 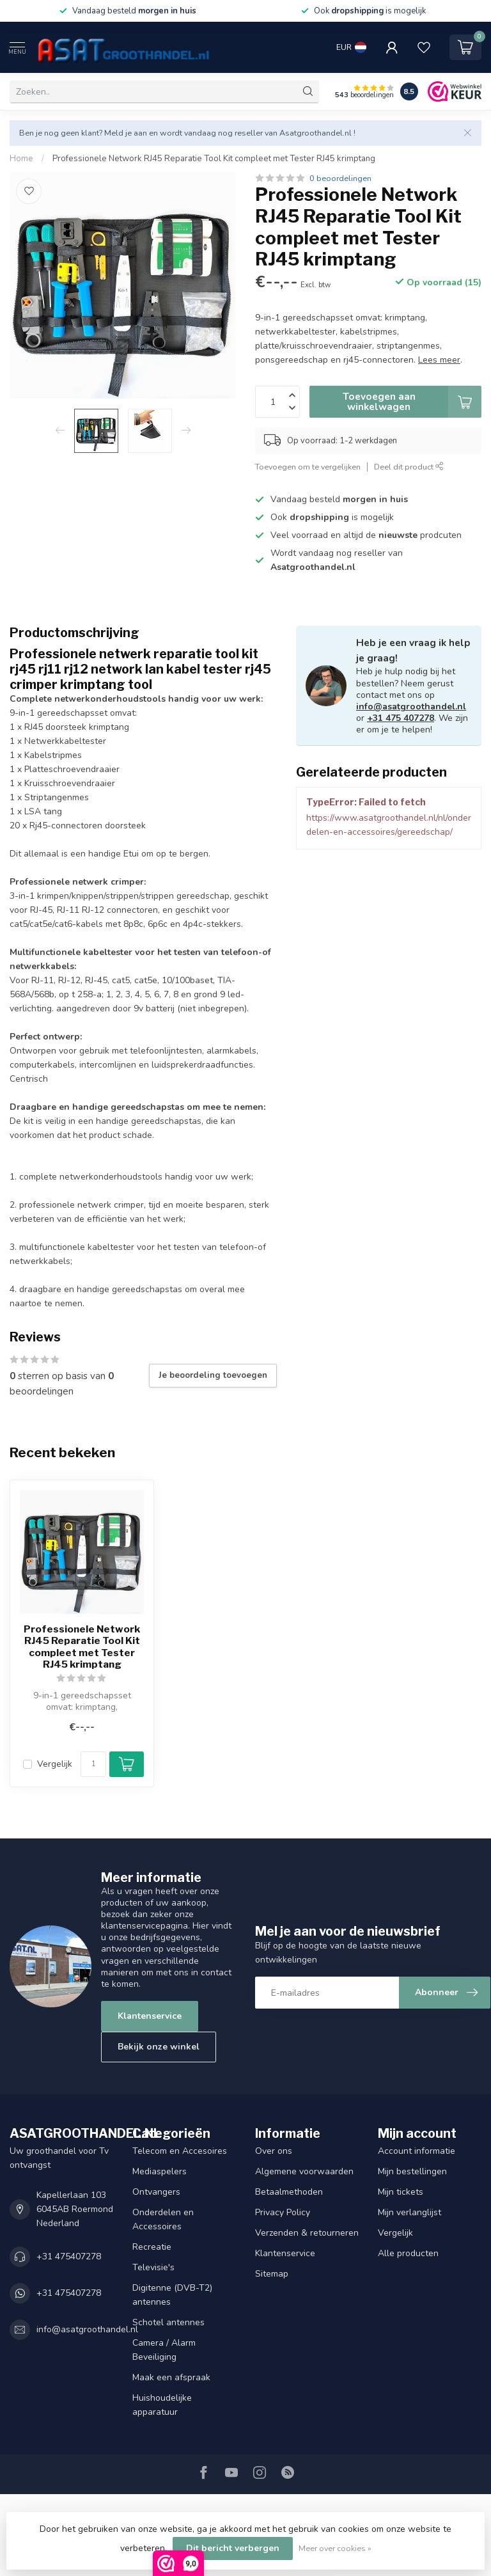 I want to click on info@asatgroothandel.nl, so click(x=411, y=706).